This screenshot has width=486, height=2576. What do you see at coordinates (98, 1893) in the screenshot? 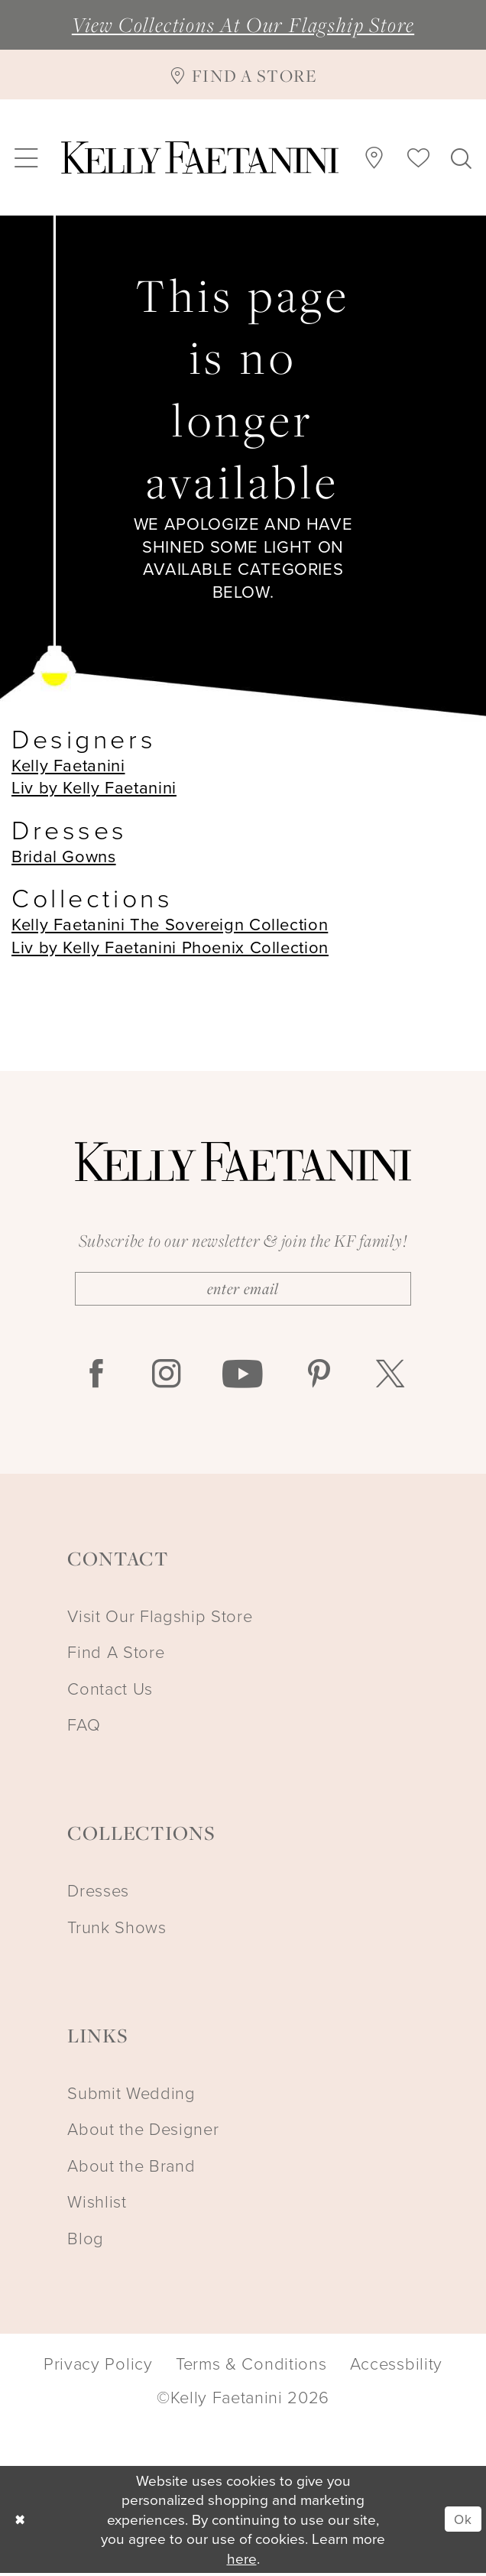
I see `Dresses` at bounding box center [98, 1893].